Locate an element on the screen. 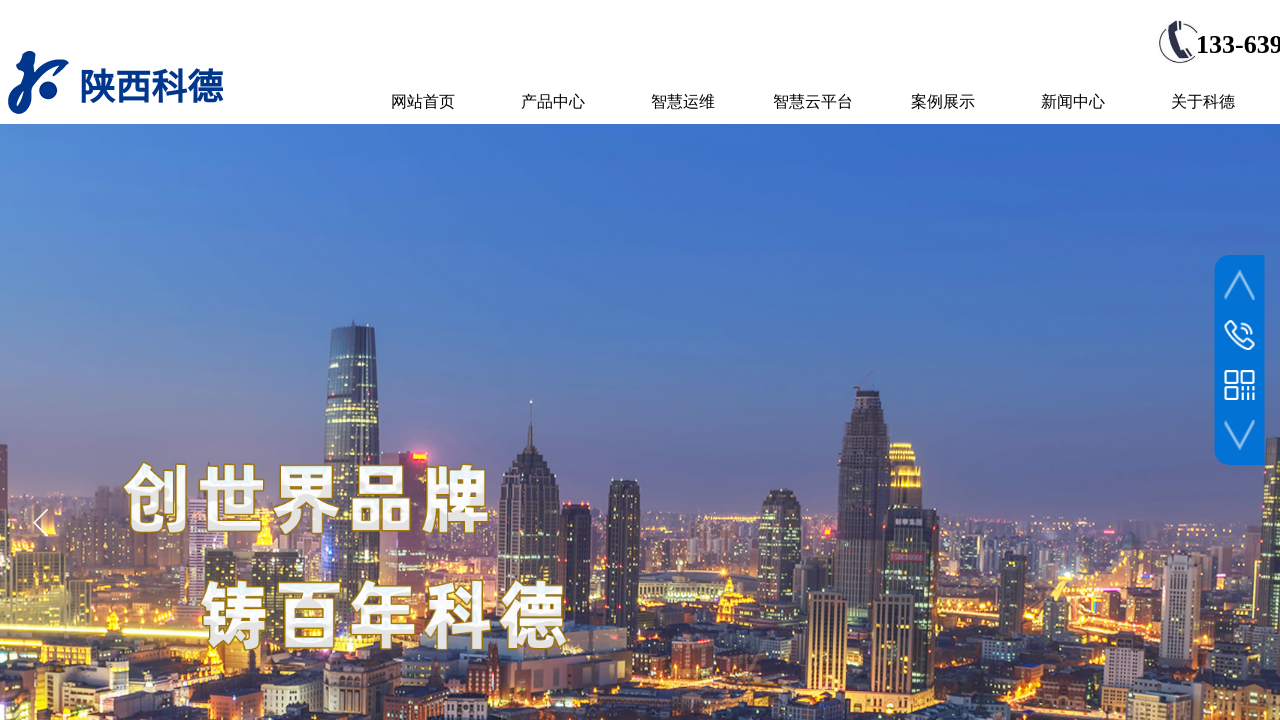 The width and height of the screenshot is (1280, 720). 网站首页 is located at coordinates (423, 101).